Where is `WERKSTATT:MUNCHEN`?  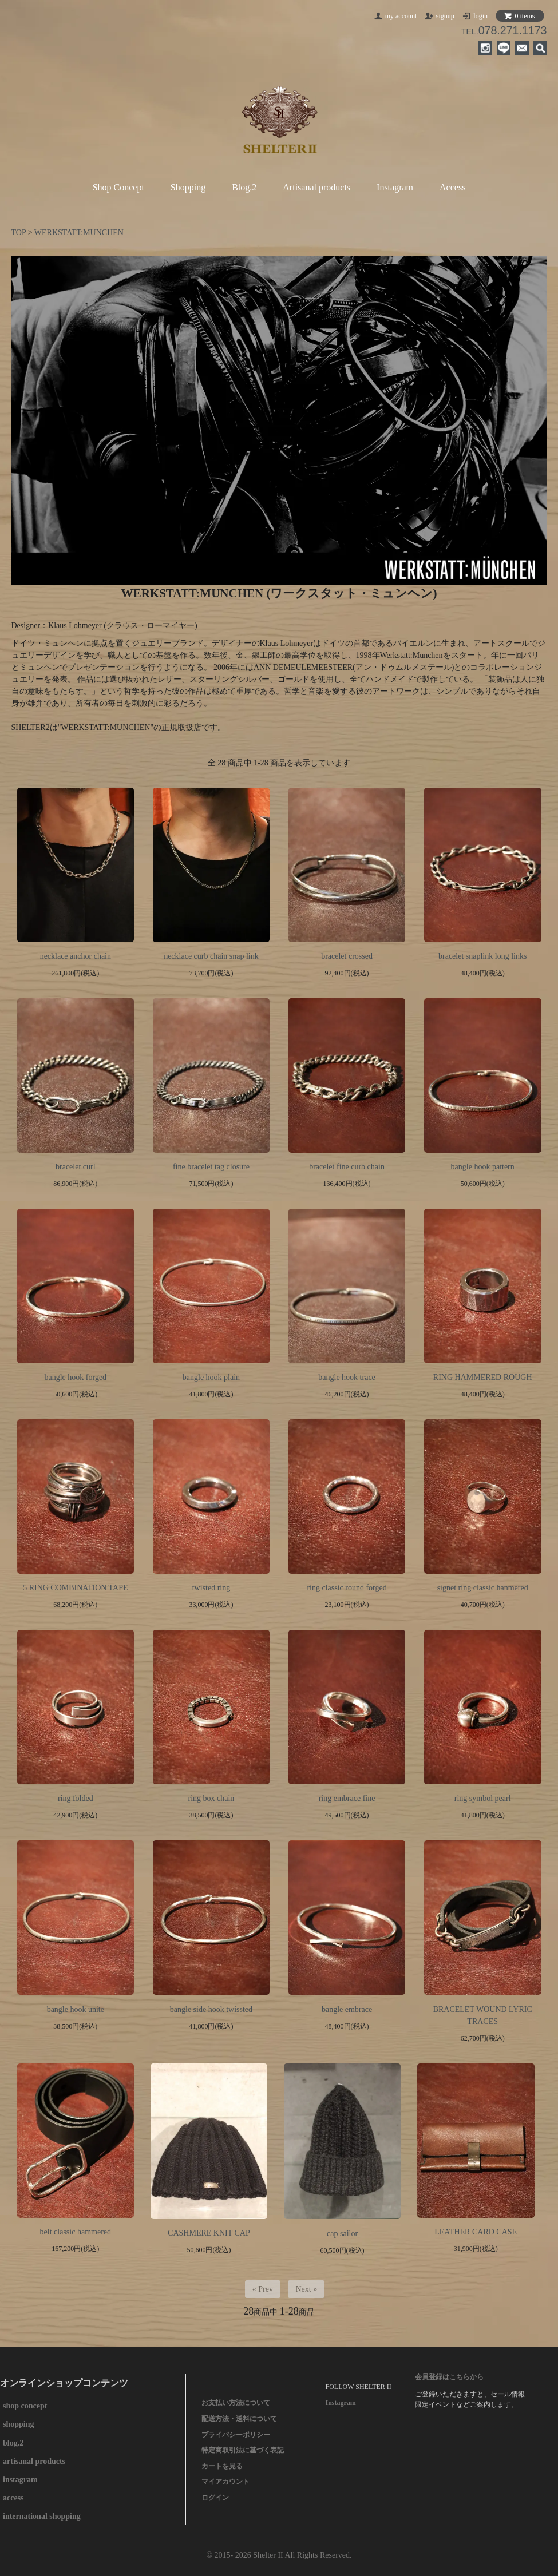 WERKSTATT:MUNCHEN is located at coordinates (79, 232).